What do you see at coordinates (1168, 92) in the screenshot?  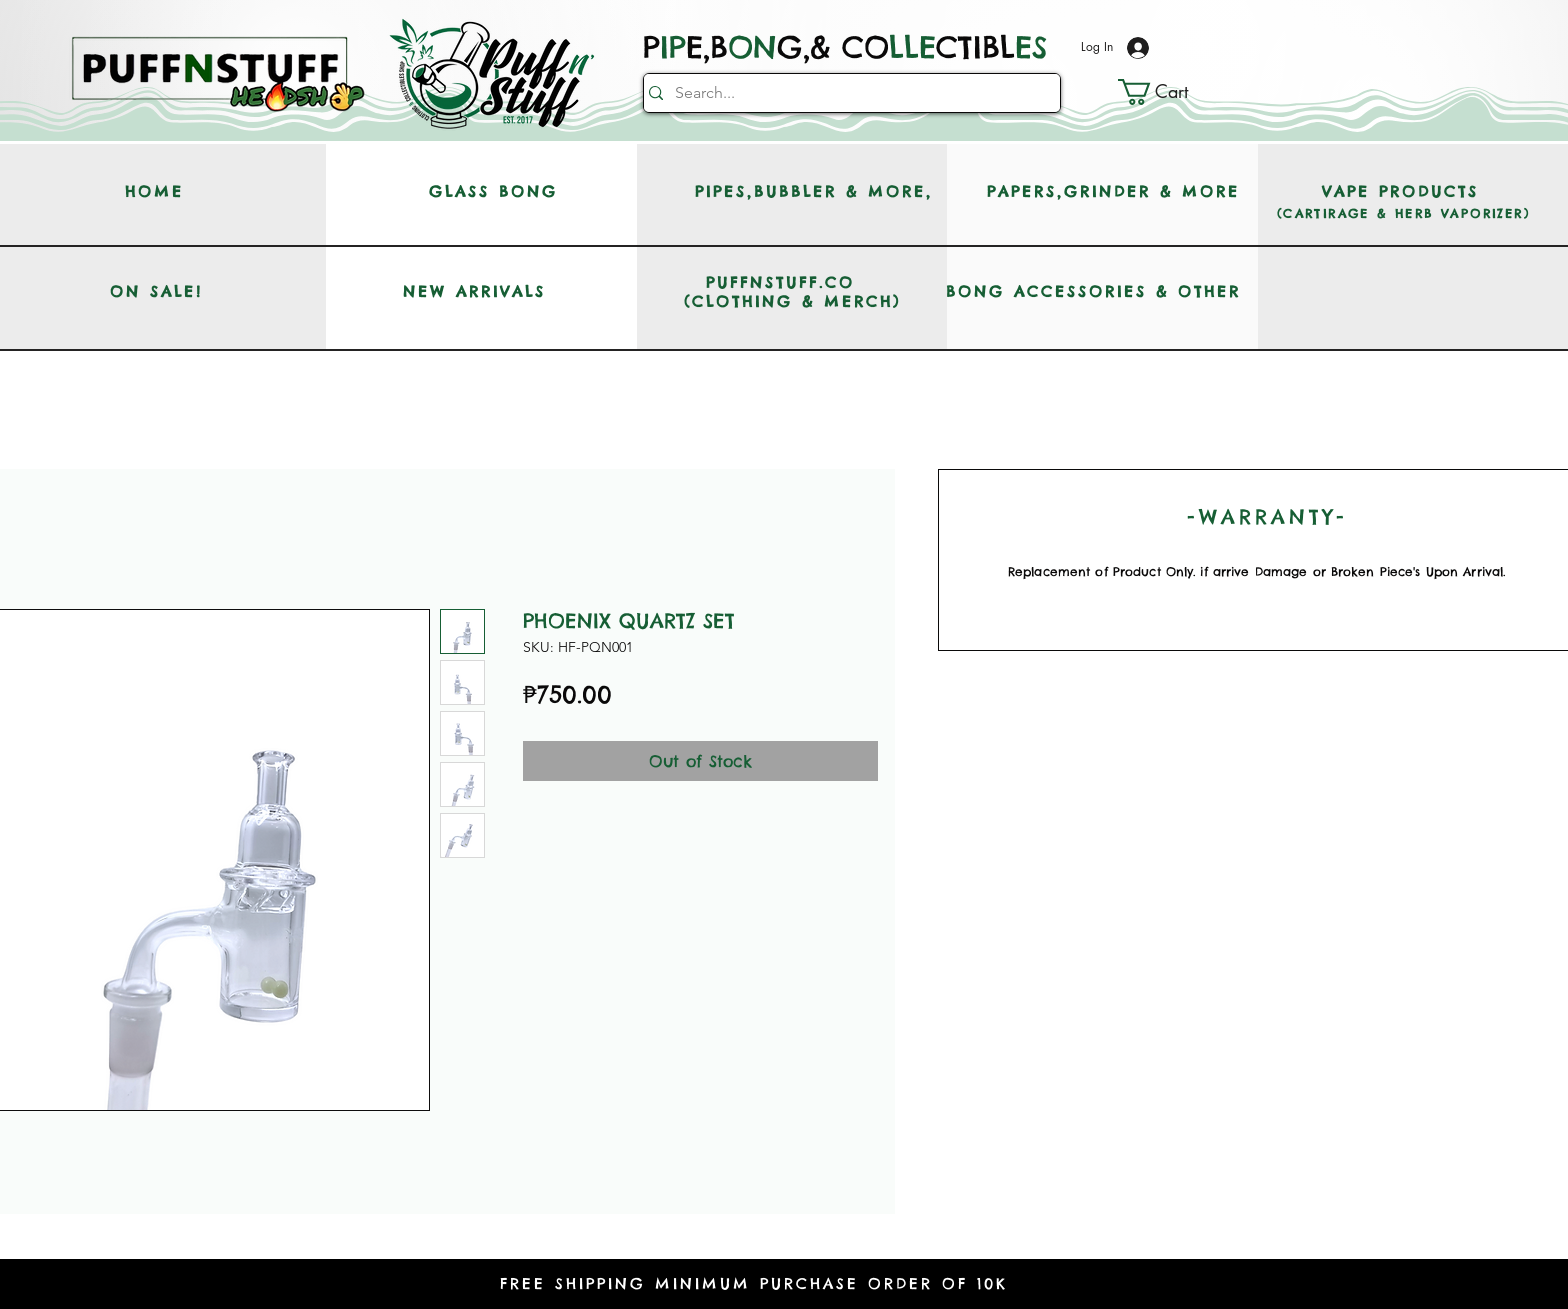 I see `[button]` at bounding box center [1168, 92].